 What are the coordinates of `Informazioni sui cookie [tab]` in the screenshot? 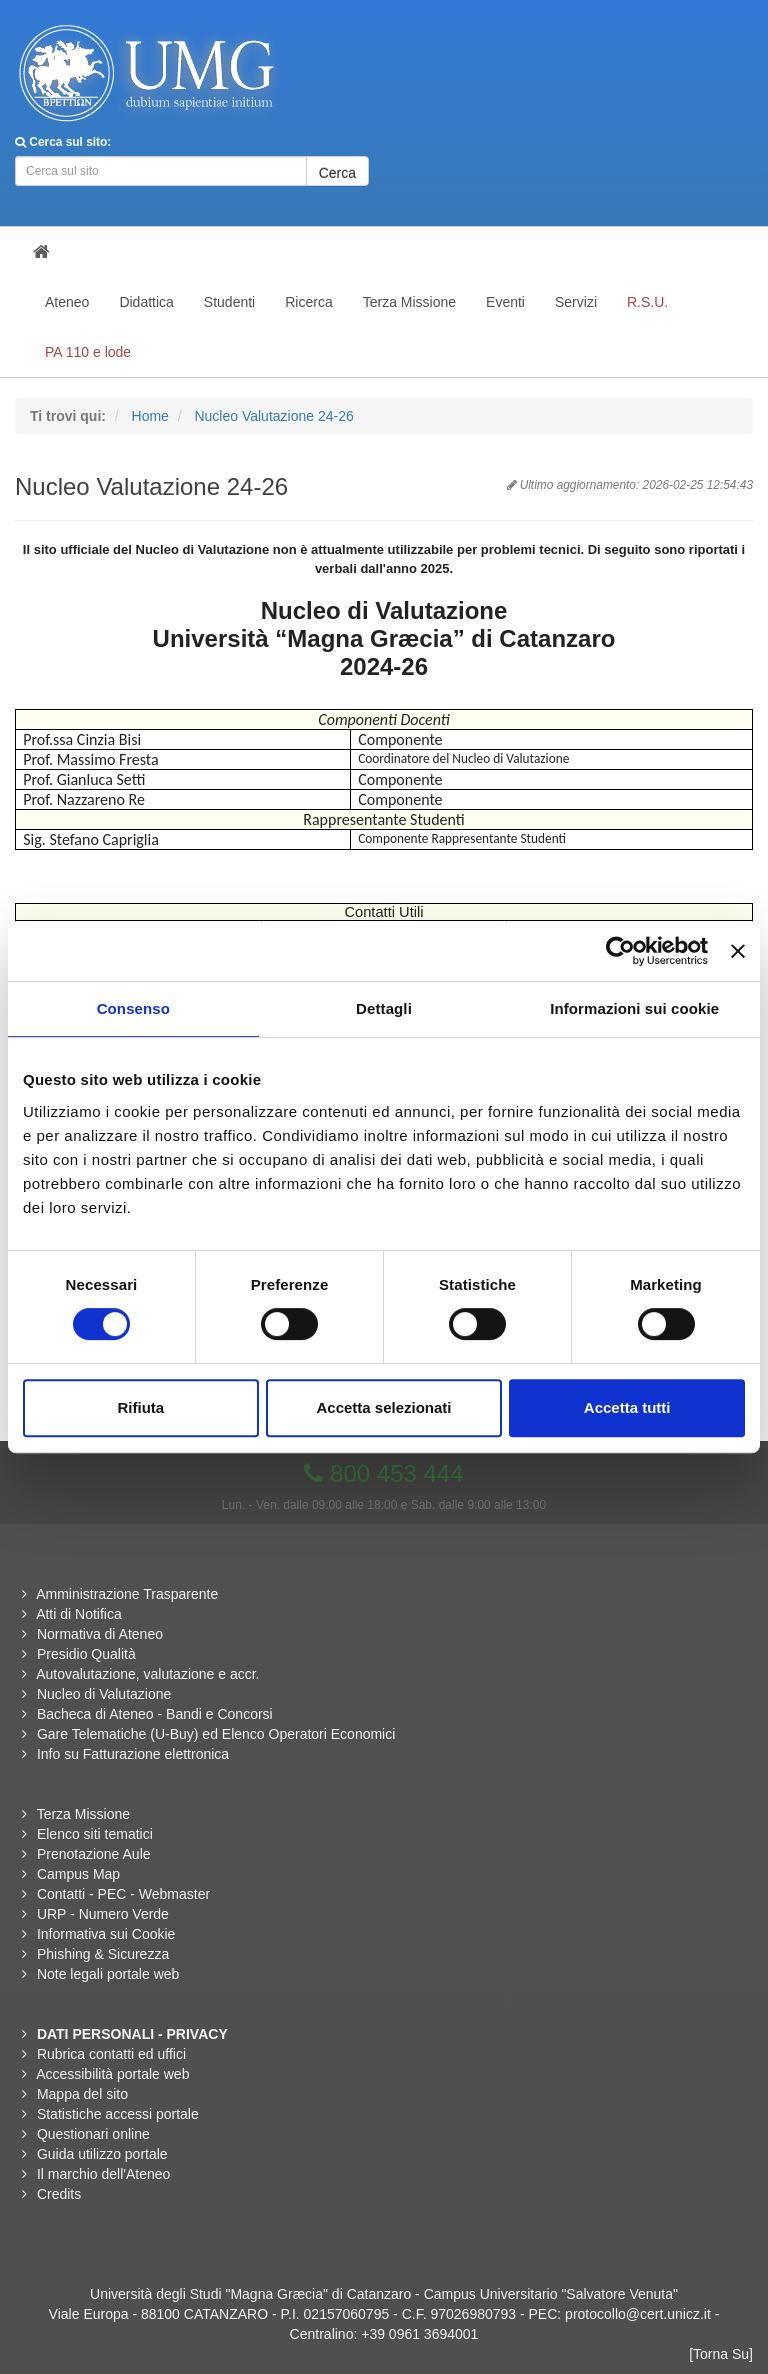 It's located at (634, 1008).